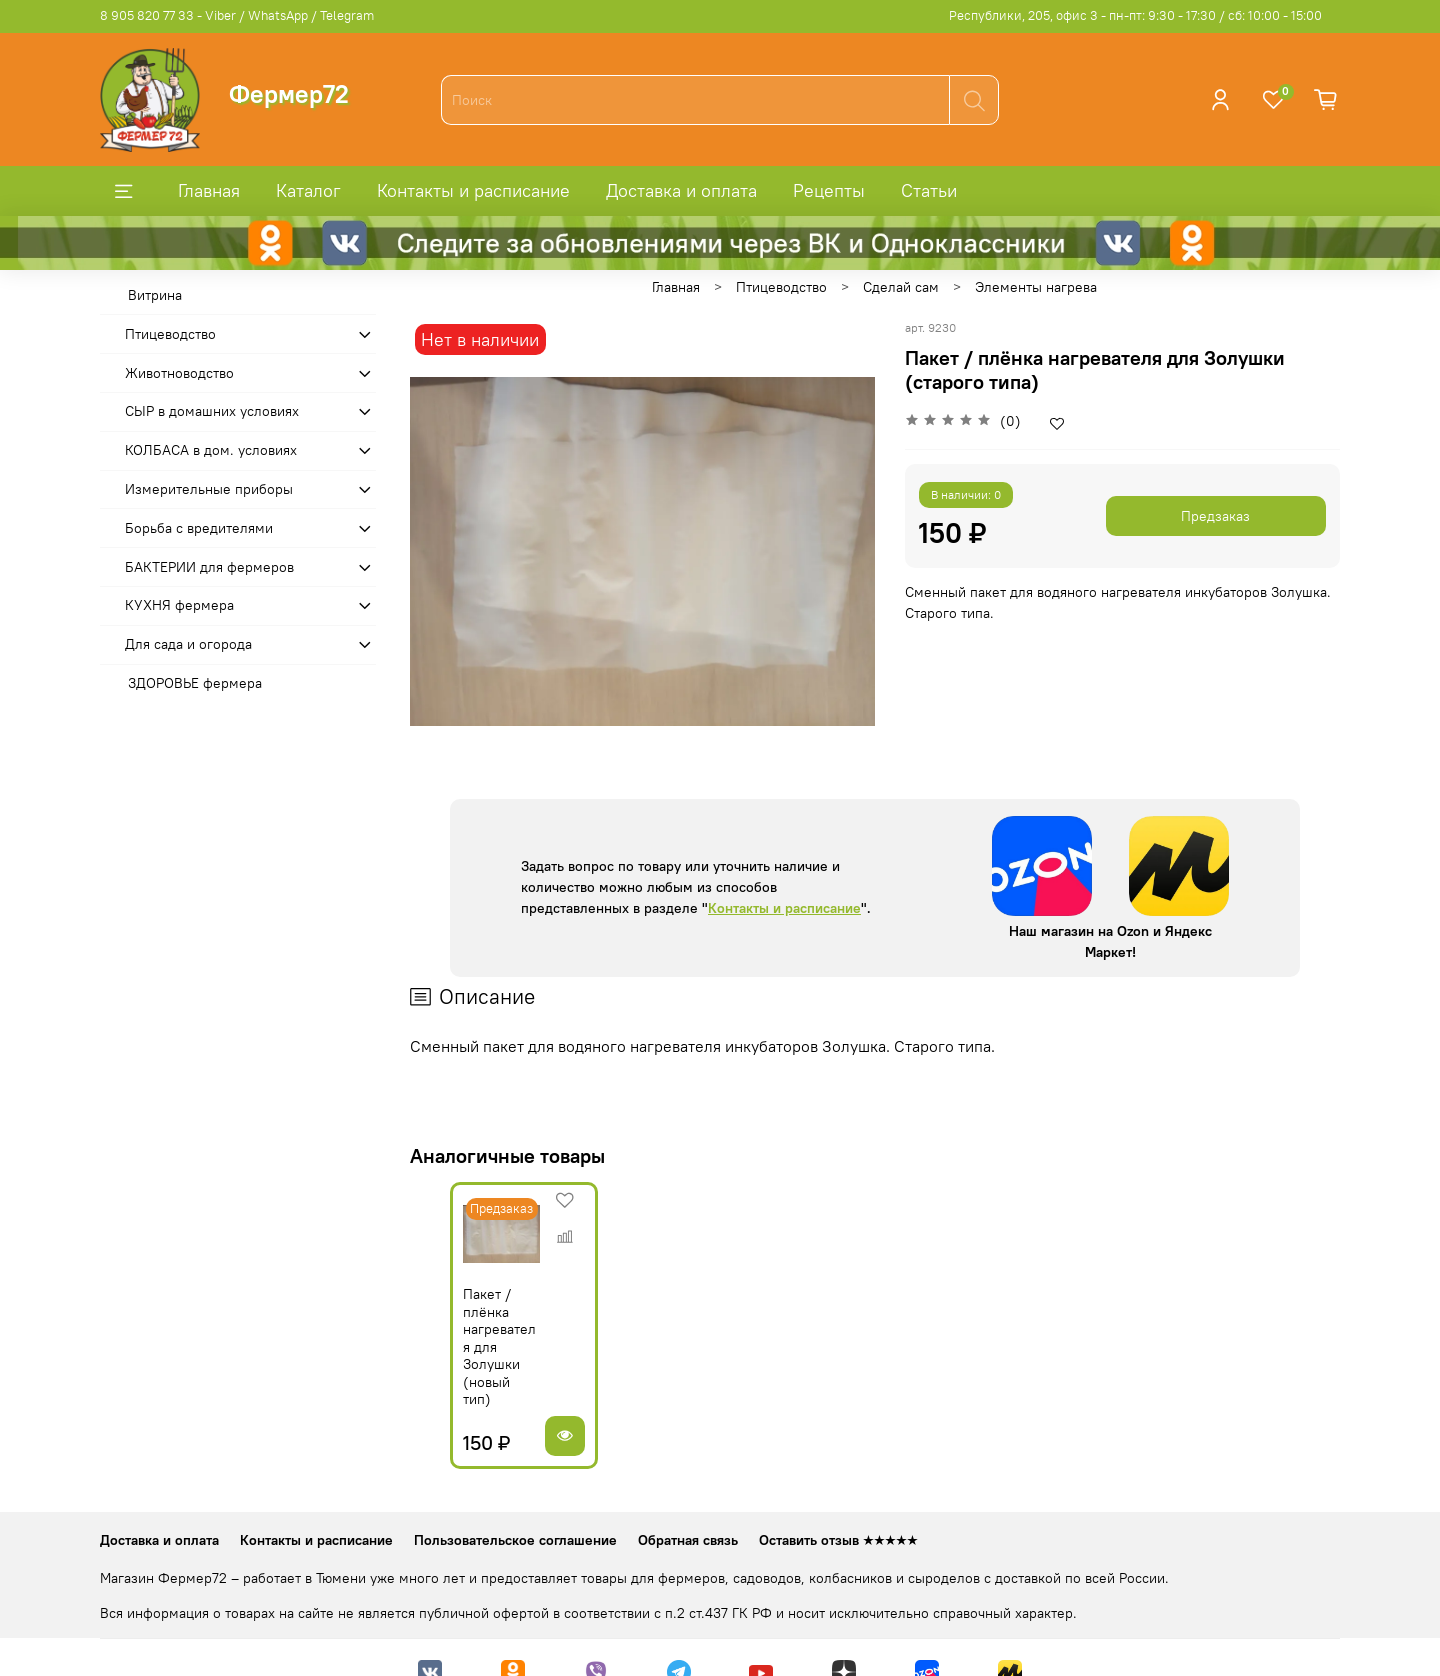 The height and width of the screenshot is (1676, 1440). What do you see at coordinates (199, 528) in the screenshot?
I see `Борьба с вредителями` at bounding box center [199, 528].